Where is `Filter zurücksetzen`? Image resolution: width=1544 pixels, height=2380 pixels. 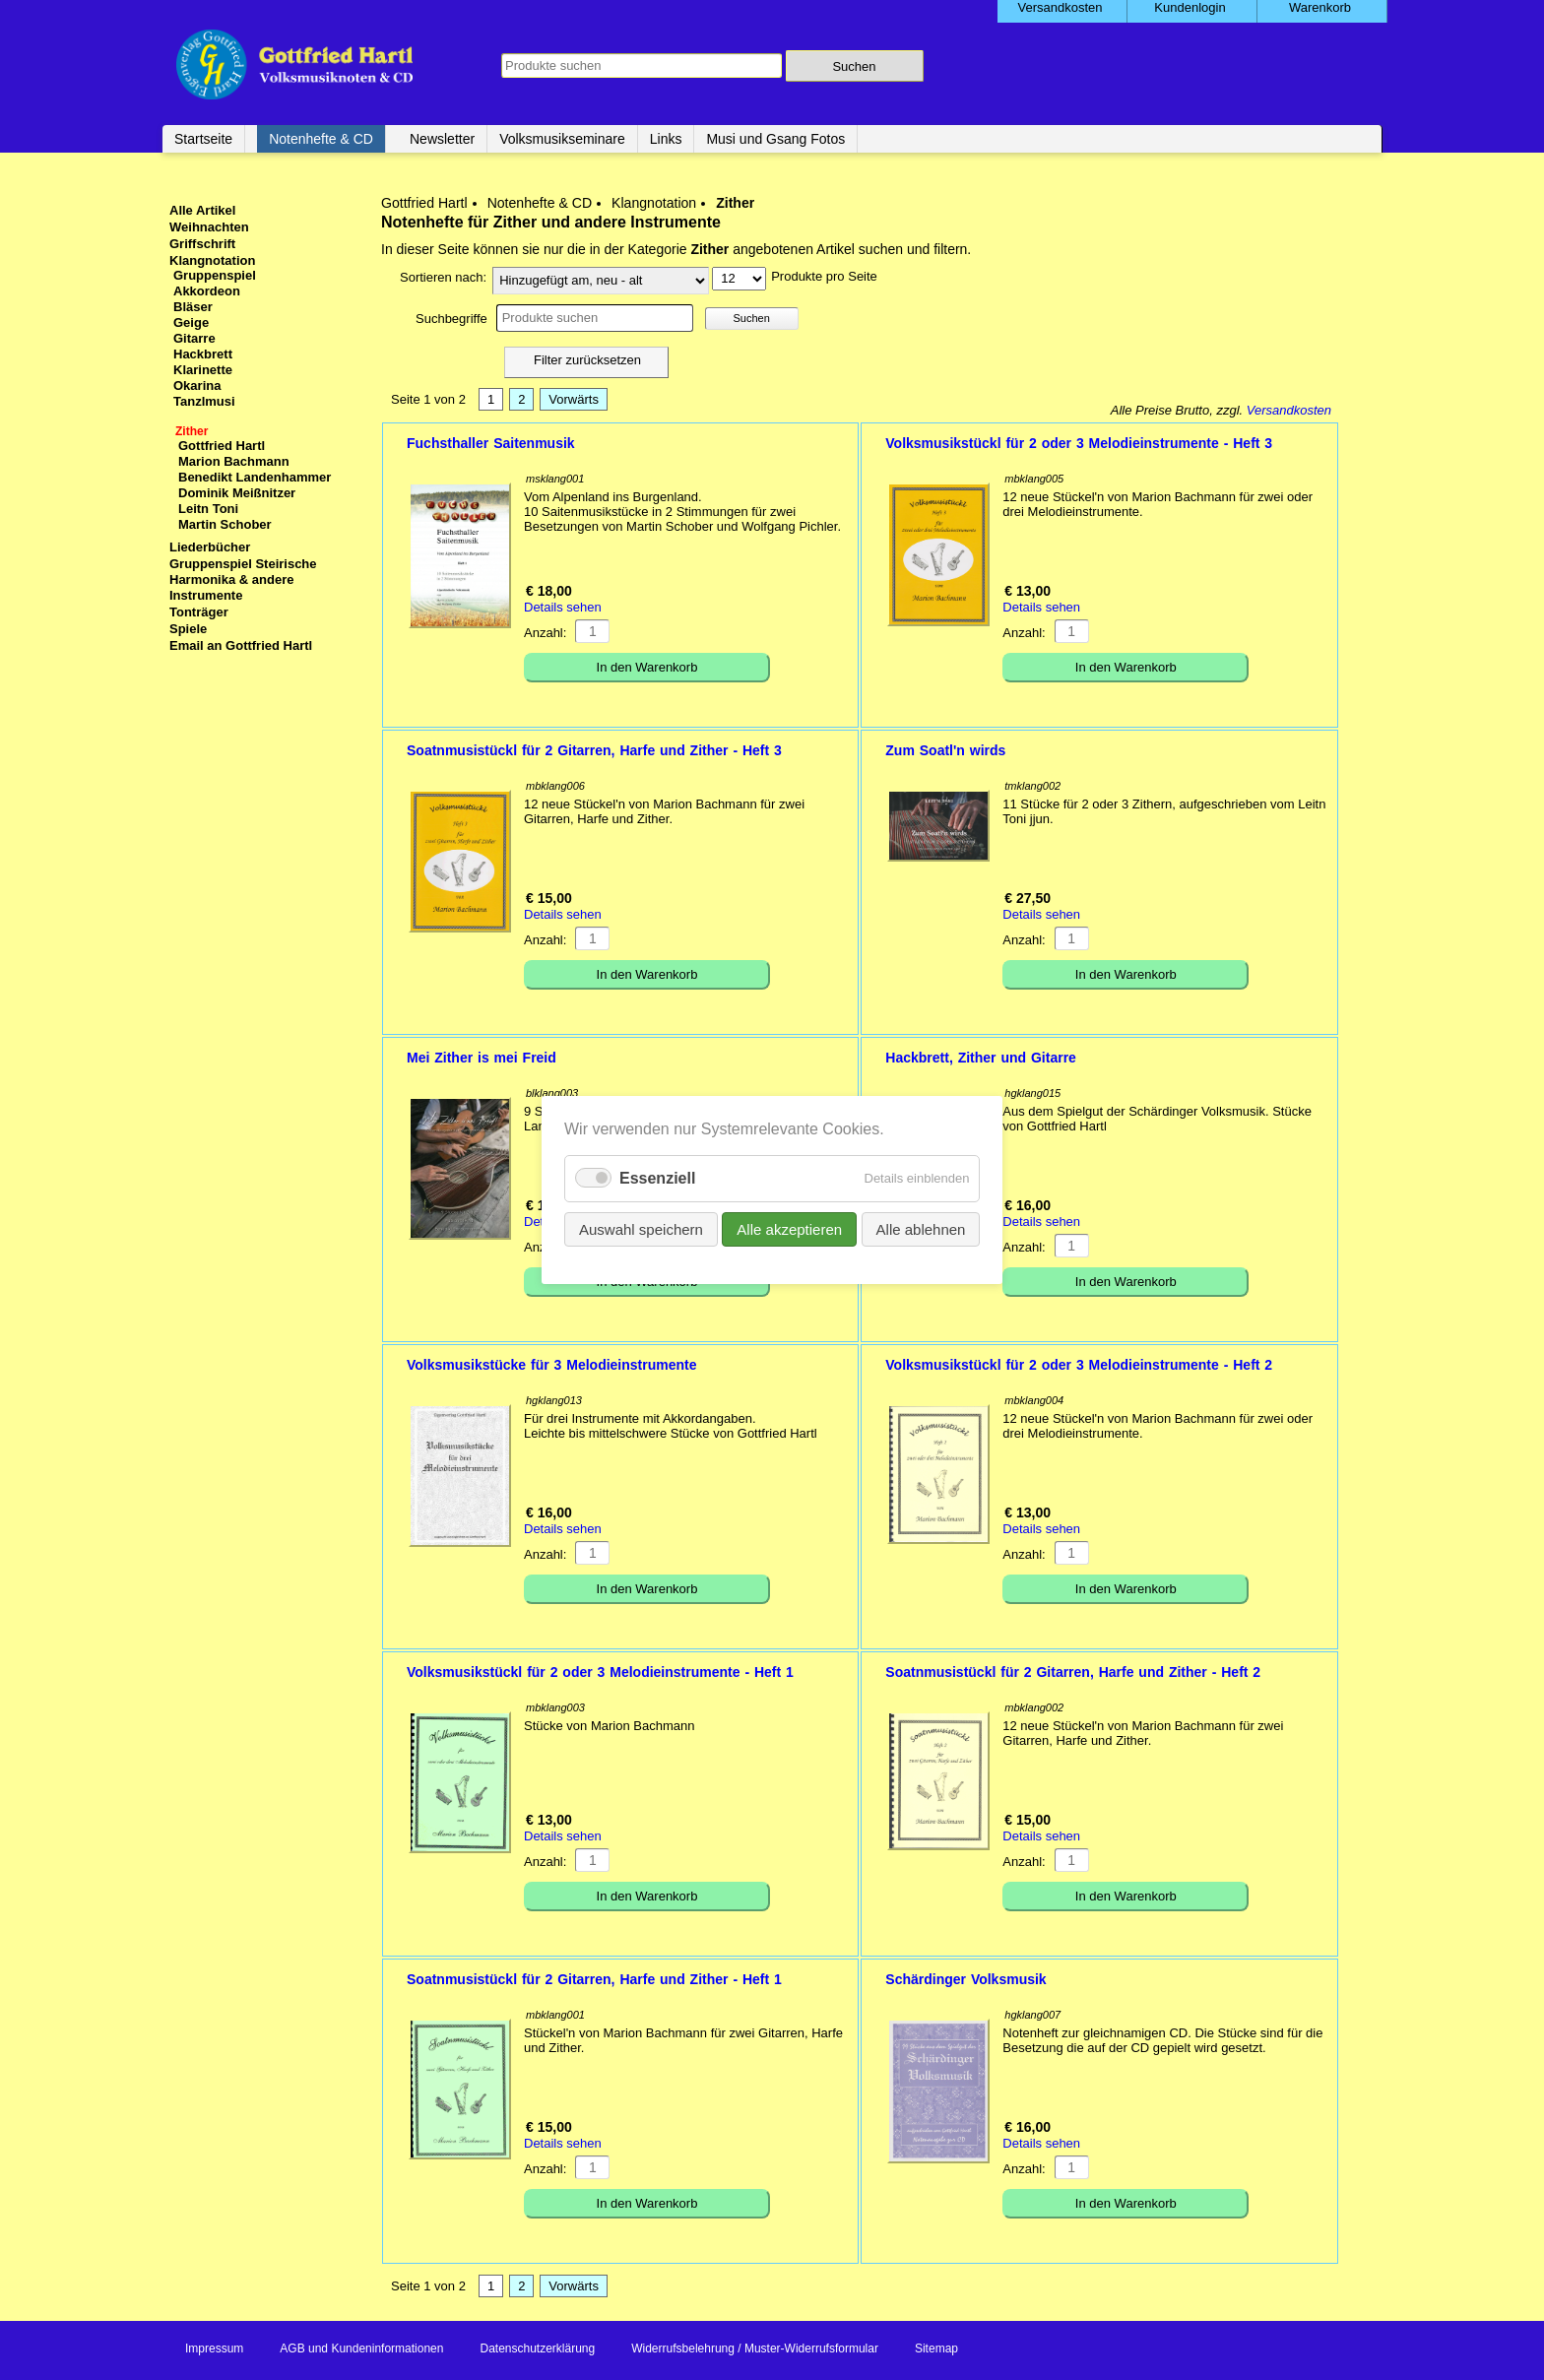
Filter zurücksetzen is located at coordinates (587, 360).